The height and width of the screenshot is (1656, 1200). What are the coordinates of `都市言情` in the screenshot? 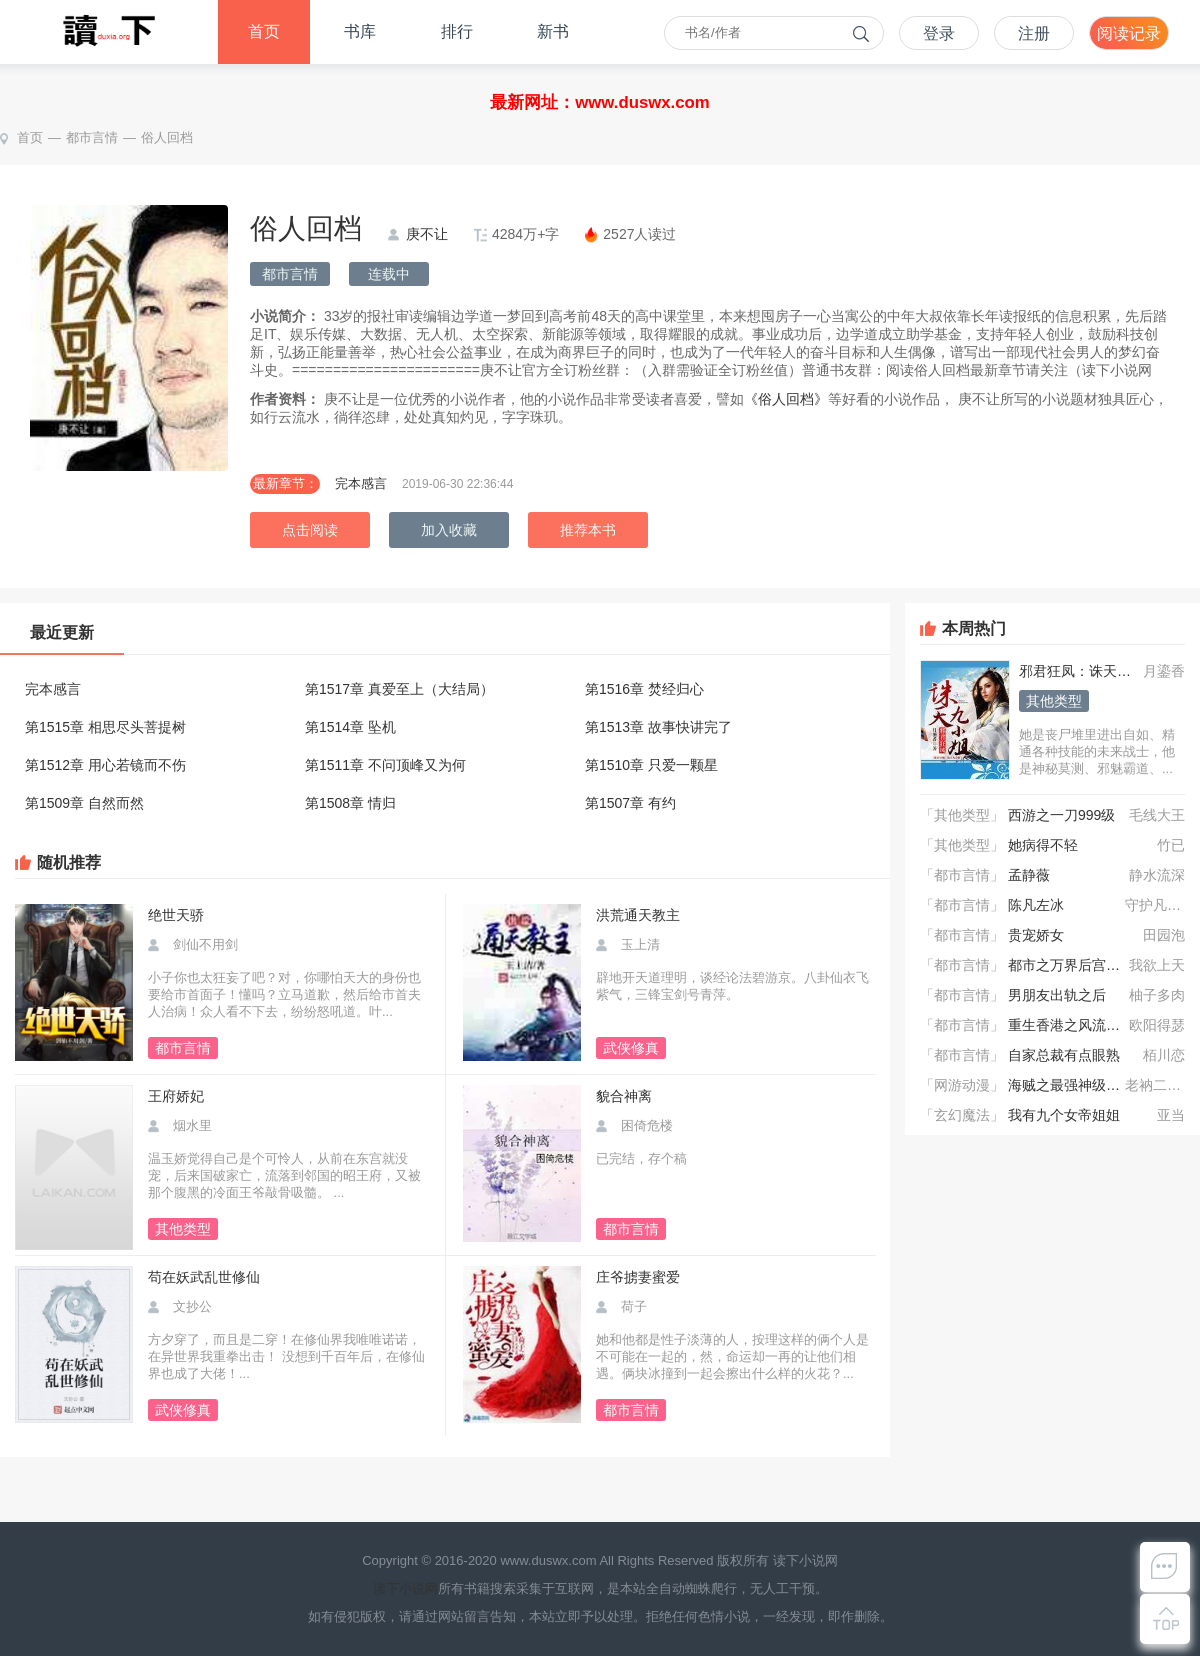 It's located at (92, 137).